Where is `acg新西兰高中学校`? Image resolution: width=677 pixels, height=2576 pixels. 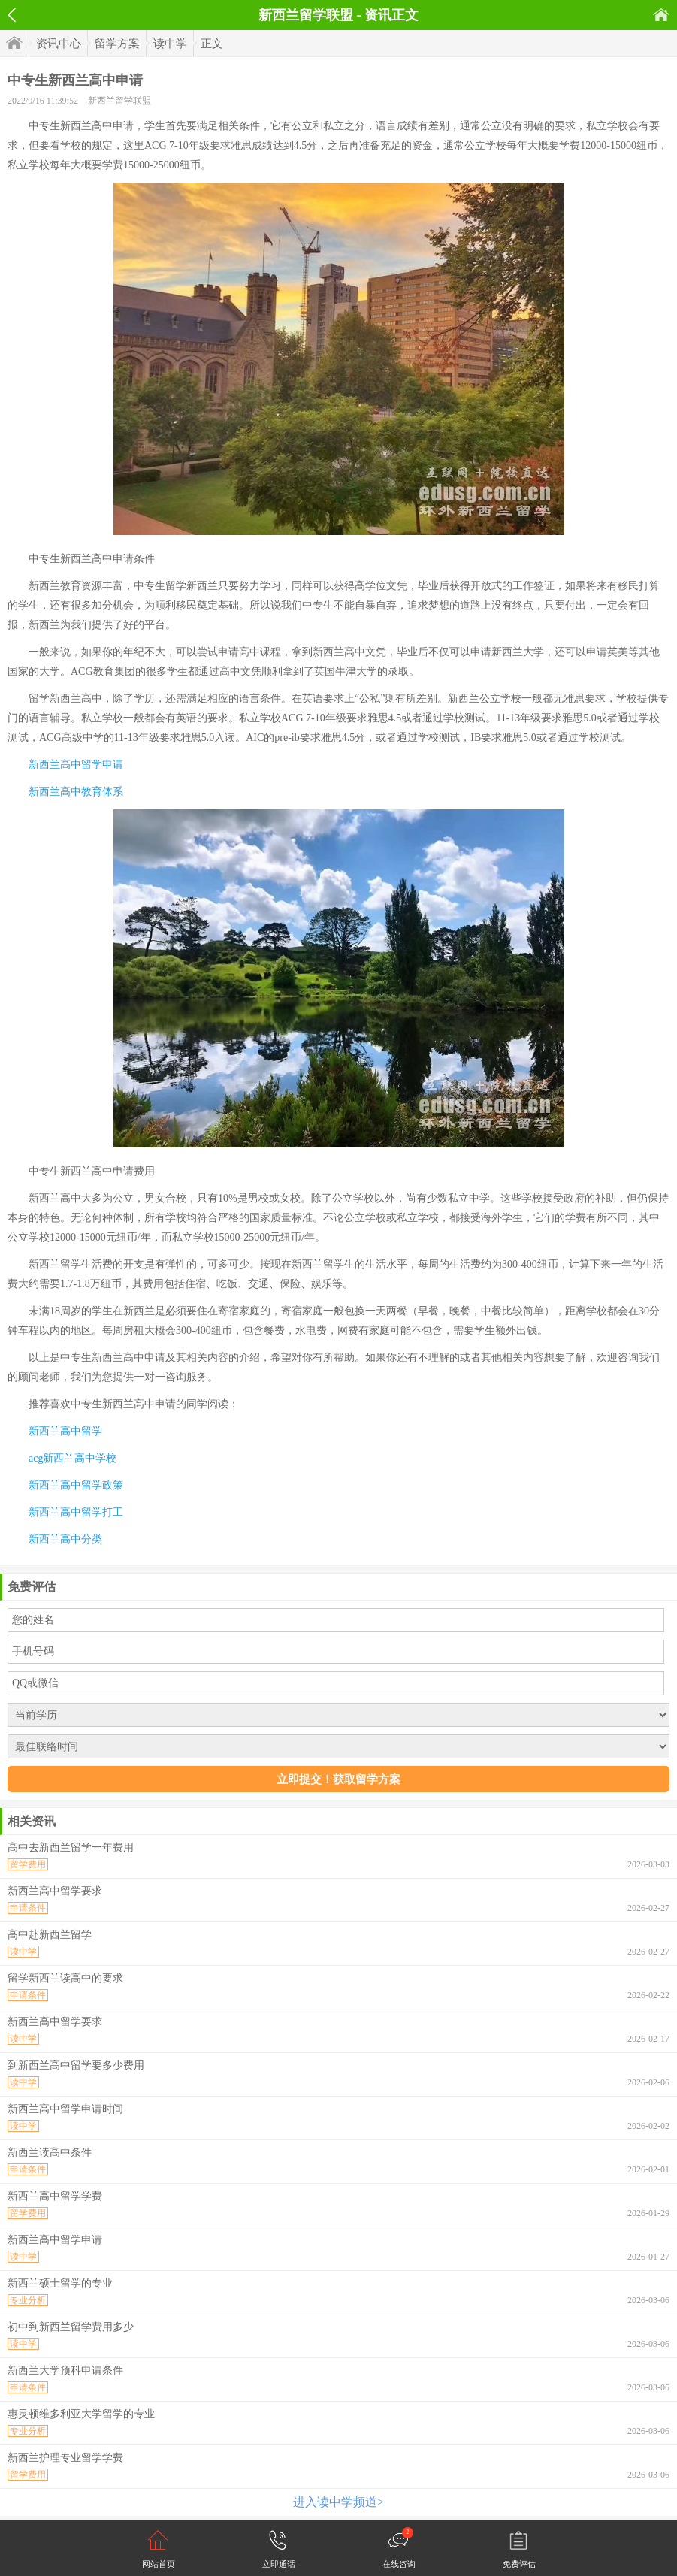 acg新西兰高中学校 is located at coordinates (72, 1458).